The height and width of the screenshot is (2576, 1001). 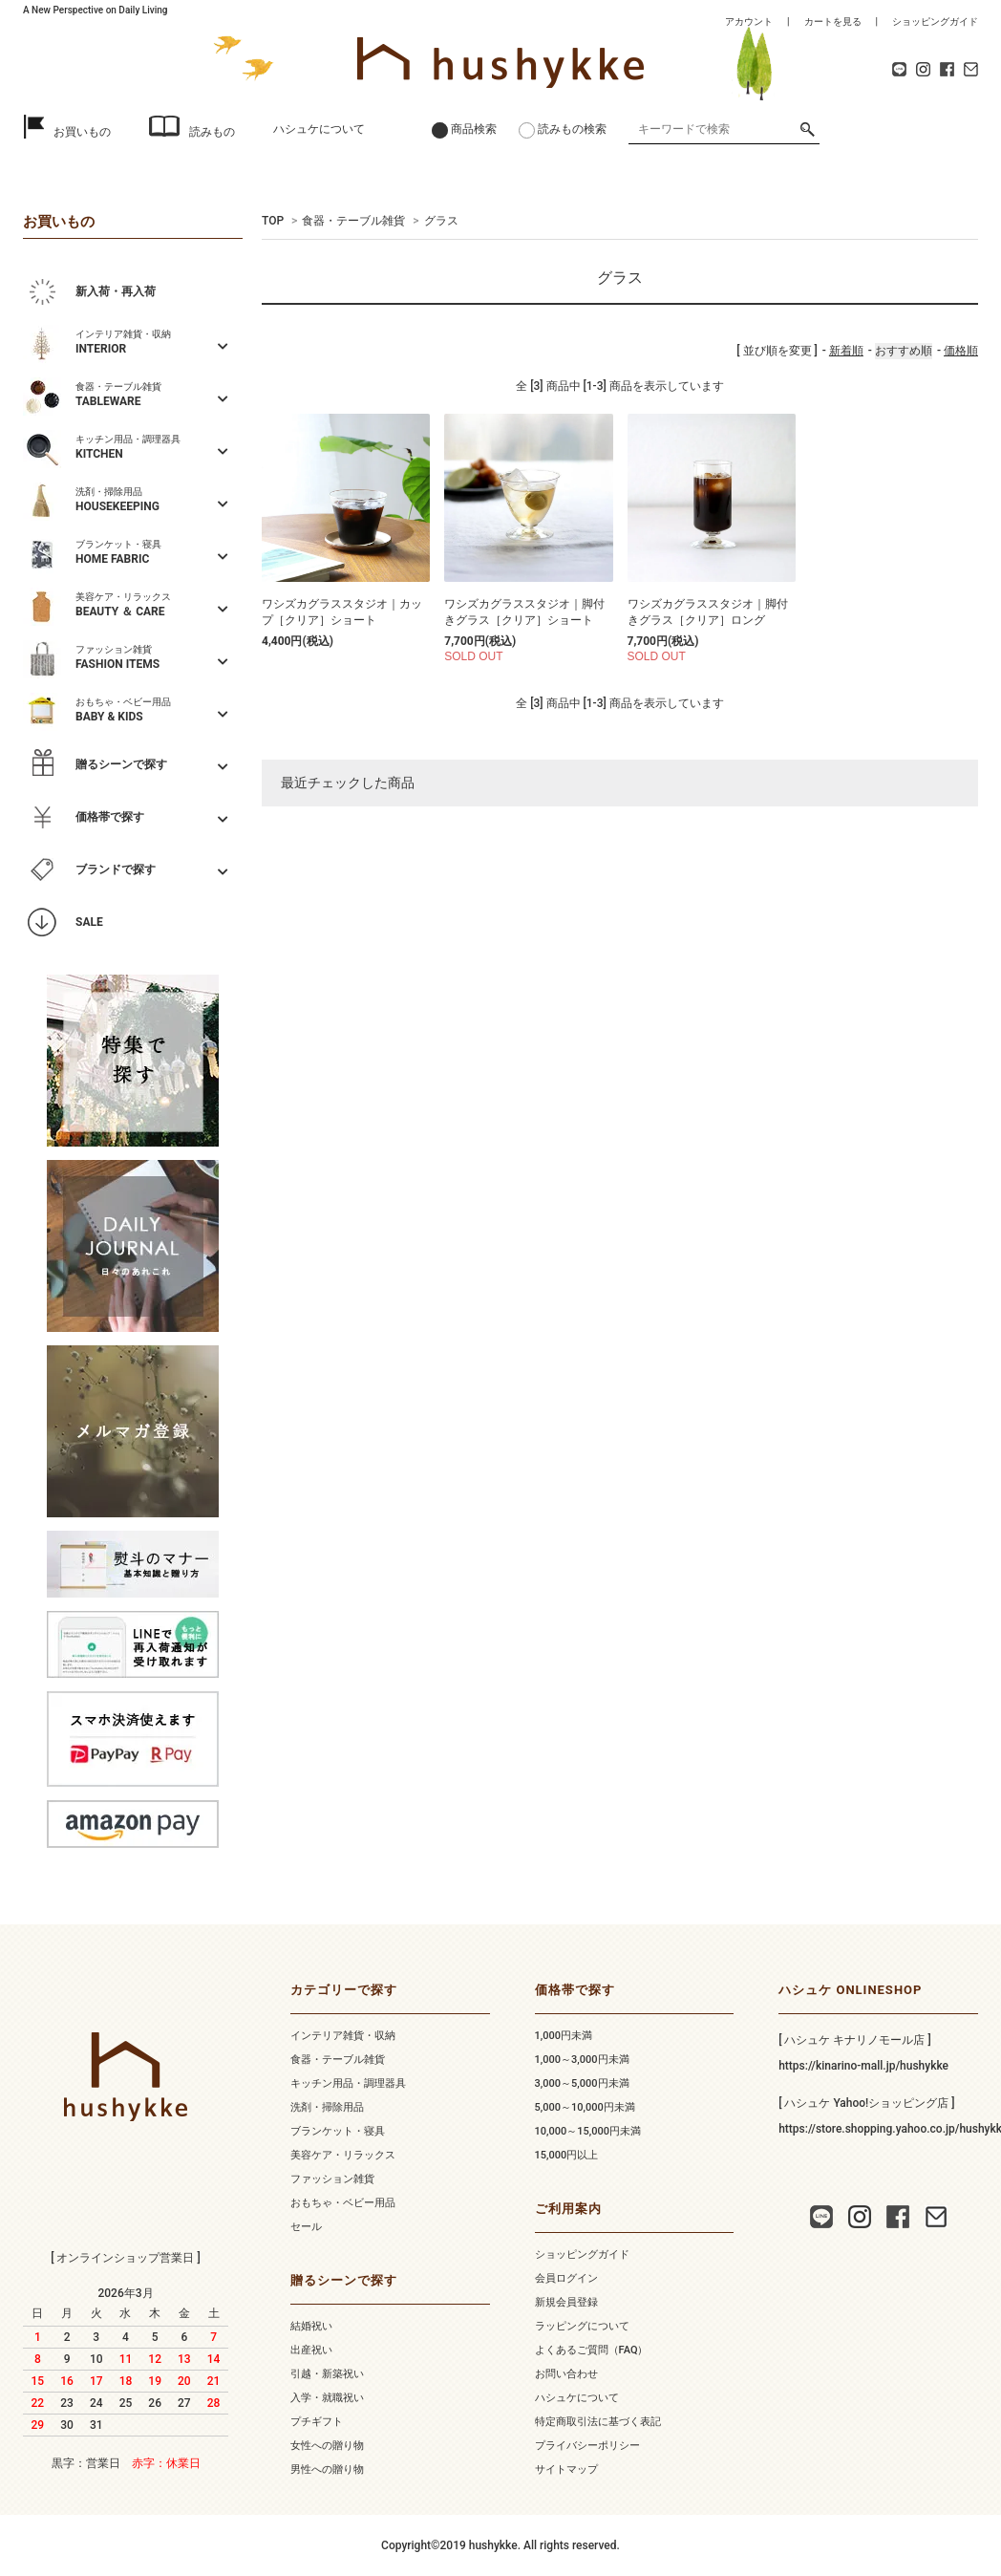 I want to click on TOP, so click(x=273, y=220).